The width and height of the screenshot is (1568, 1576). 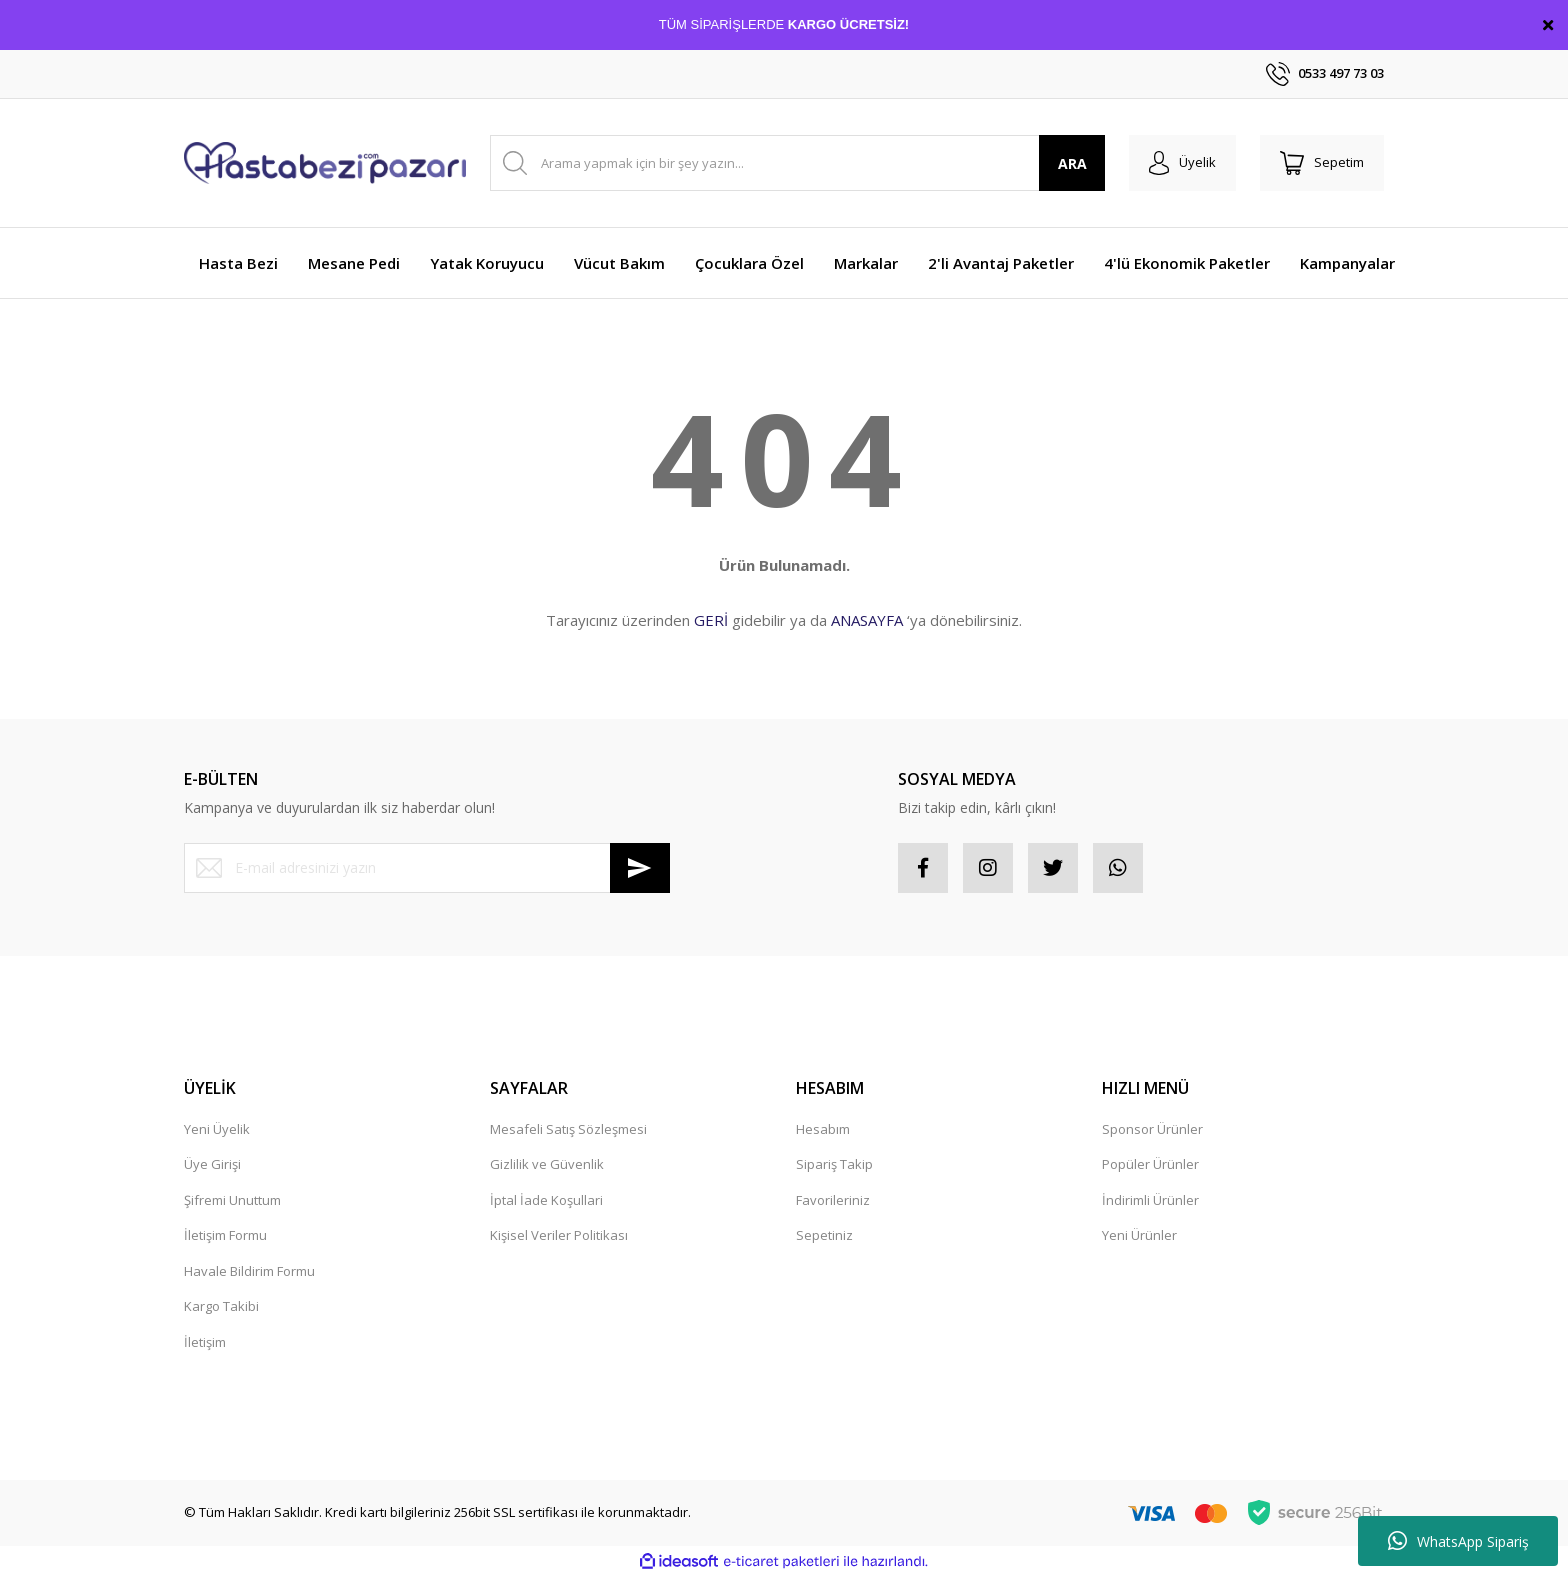 I want to click on ANASAYFA, so click(x=867, y=620).